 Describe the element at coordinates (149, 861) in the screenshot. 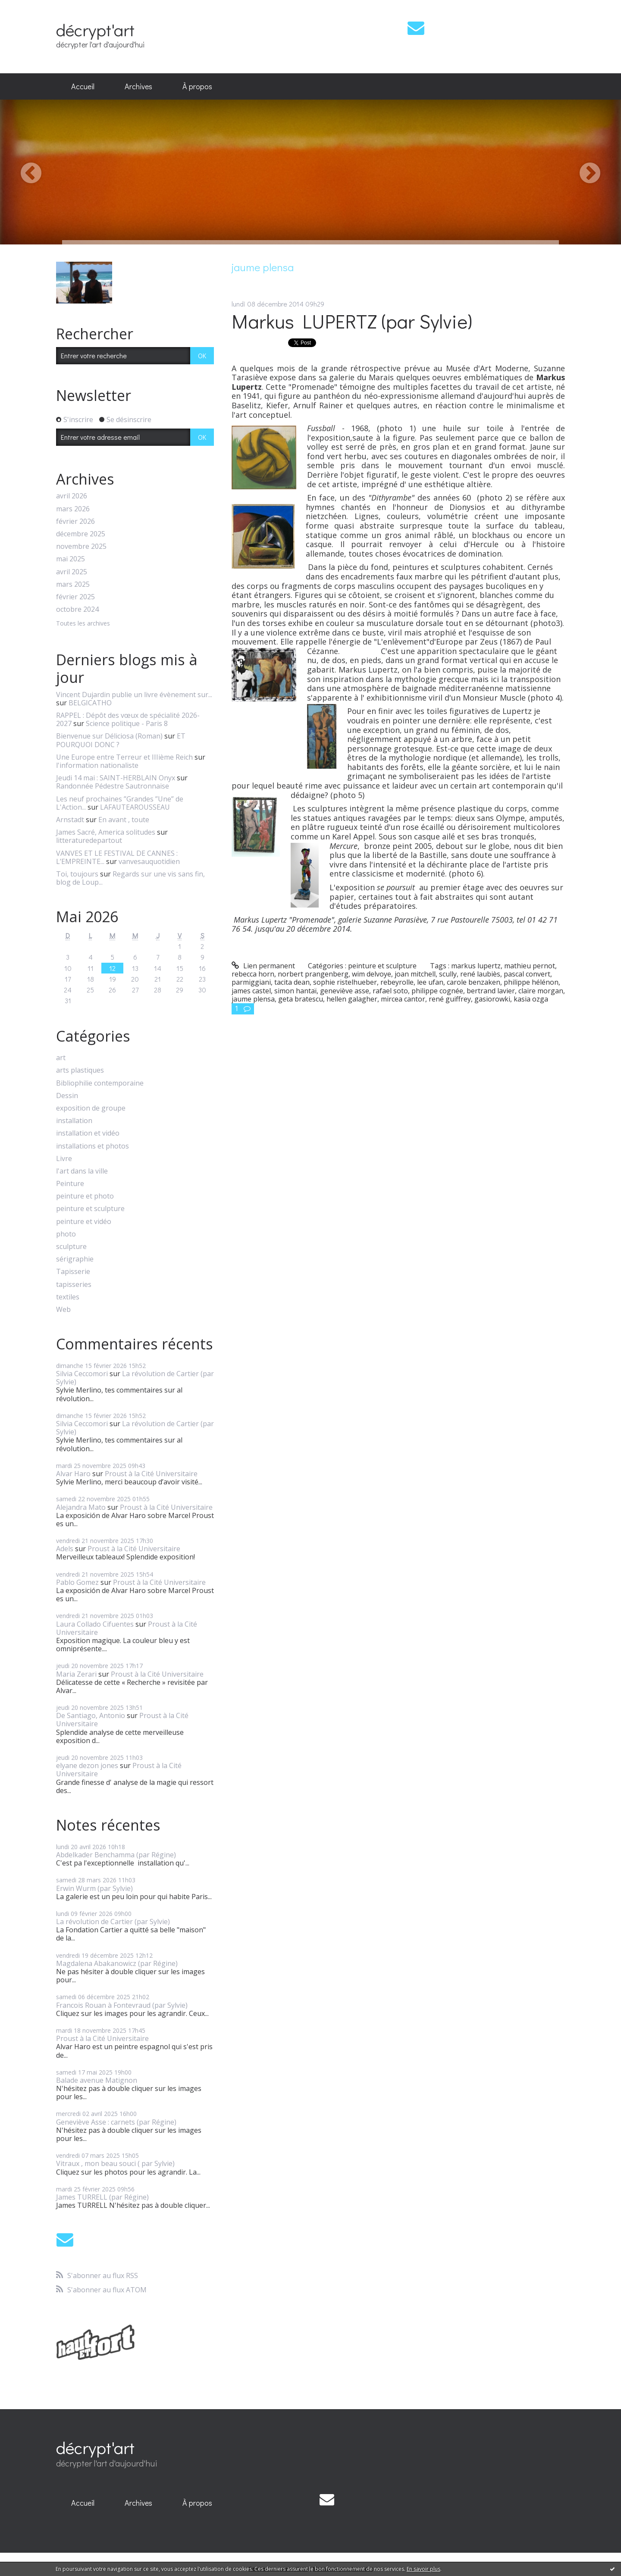

I see `vanvesauquotidien` at that location.